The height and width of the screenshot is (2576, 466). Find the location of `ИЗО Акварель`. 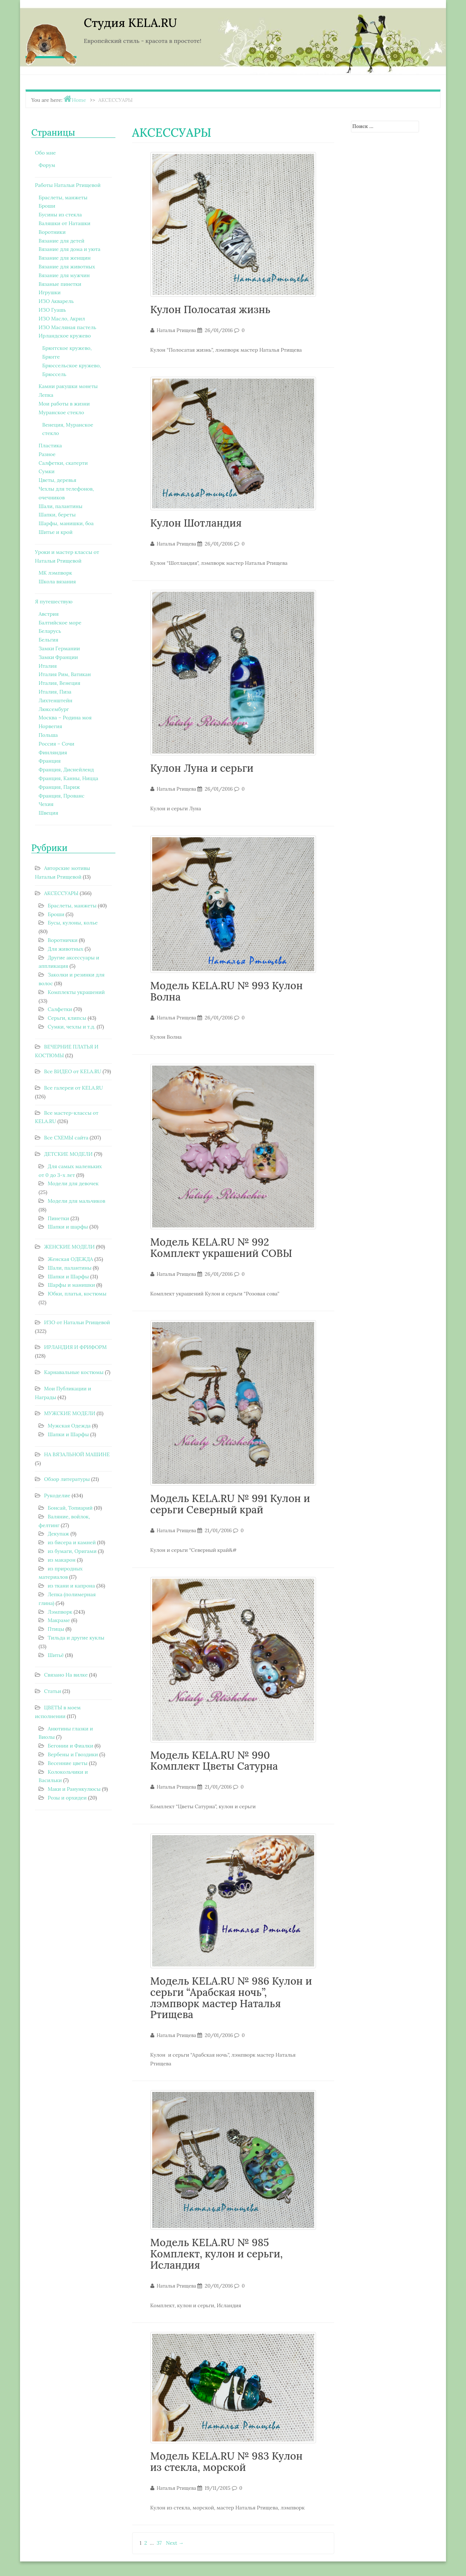

ИЗО Акварель is located at coordinates (56, 301).